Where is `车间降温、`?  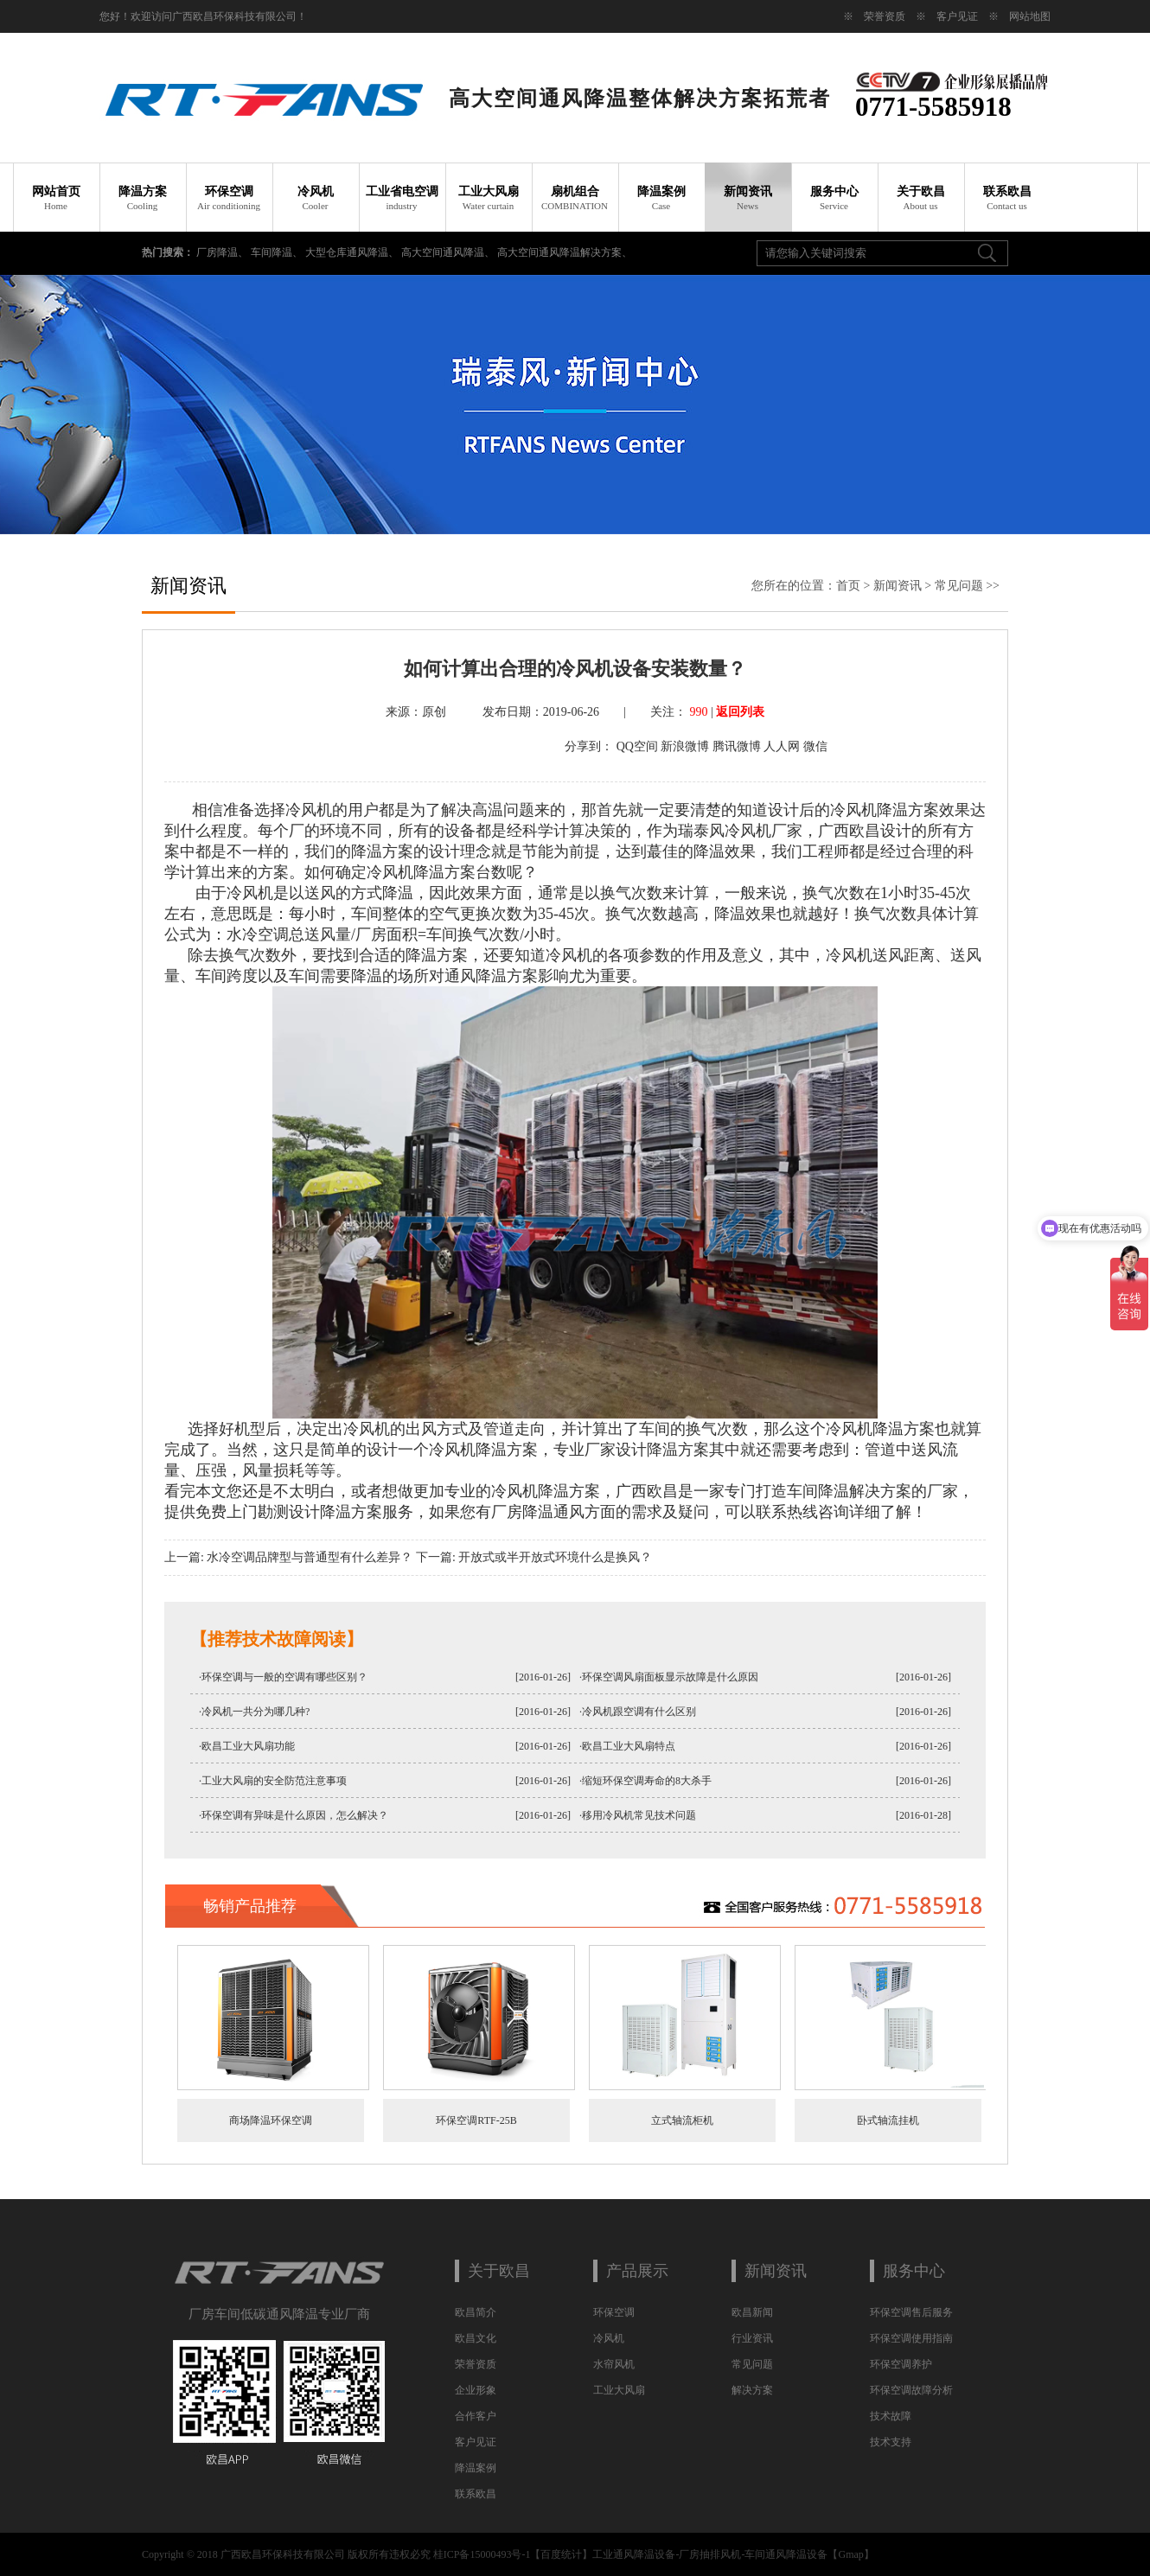
车间降温、 is located at coordinates (278, 252).